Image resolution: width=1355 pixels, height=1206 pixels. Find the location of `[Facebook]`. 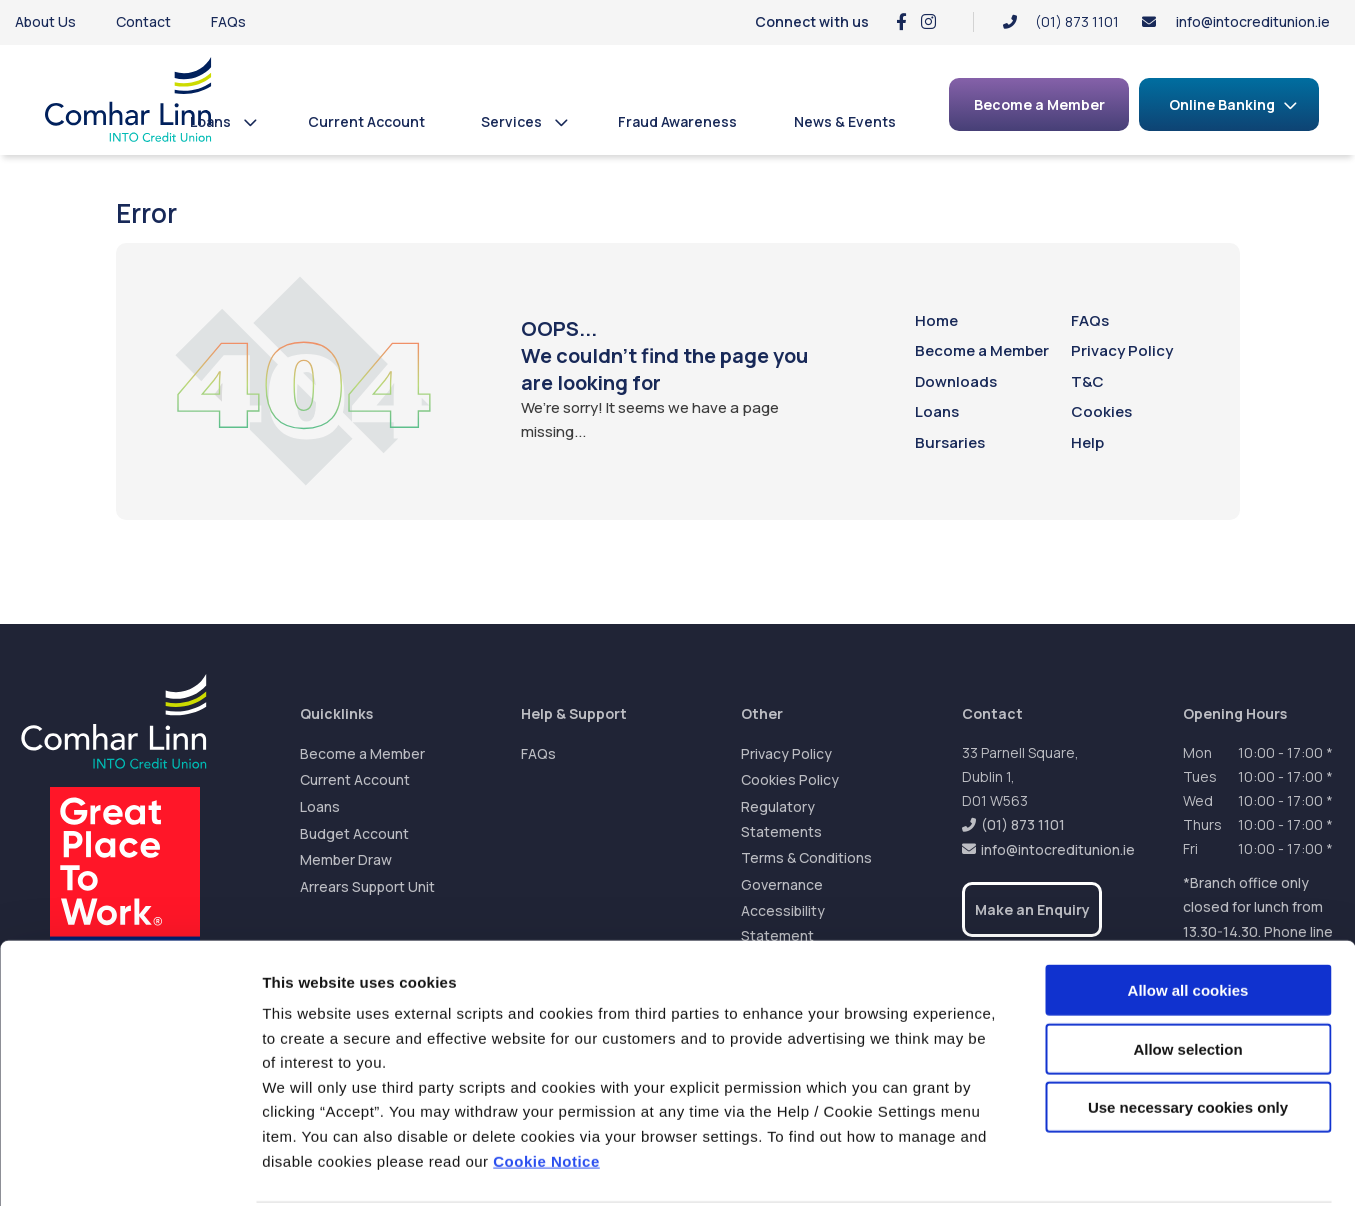

[Facebook] is located at coordinates (901, 21).